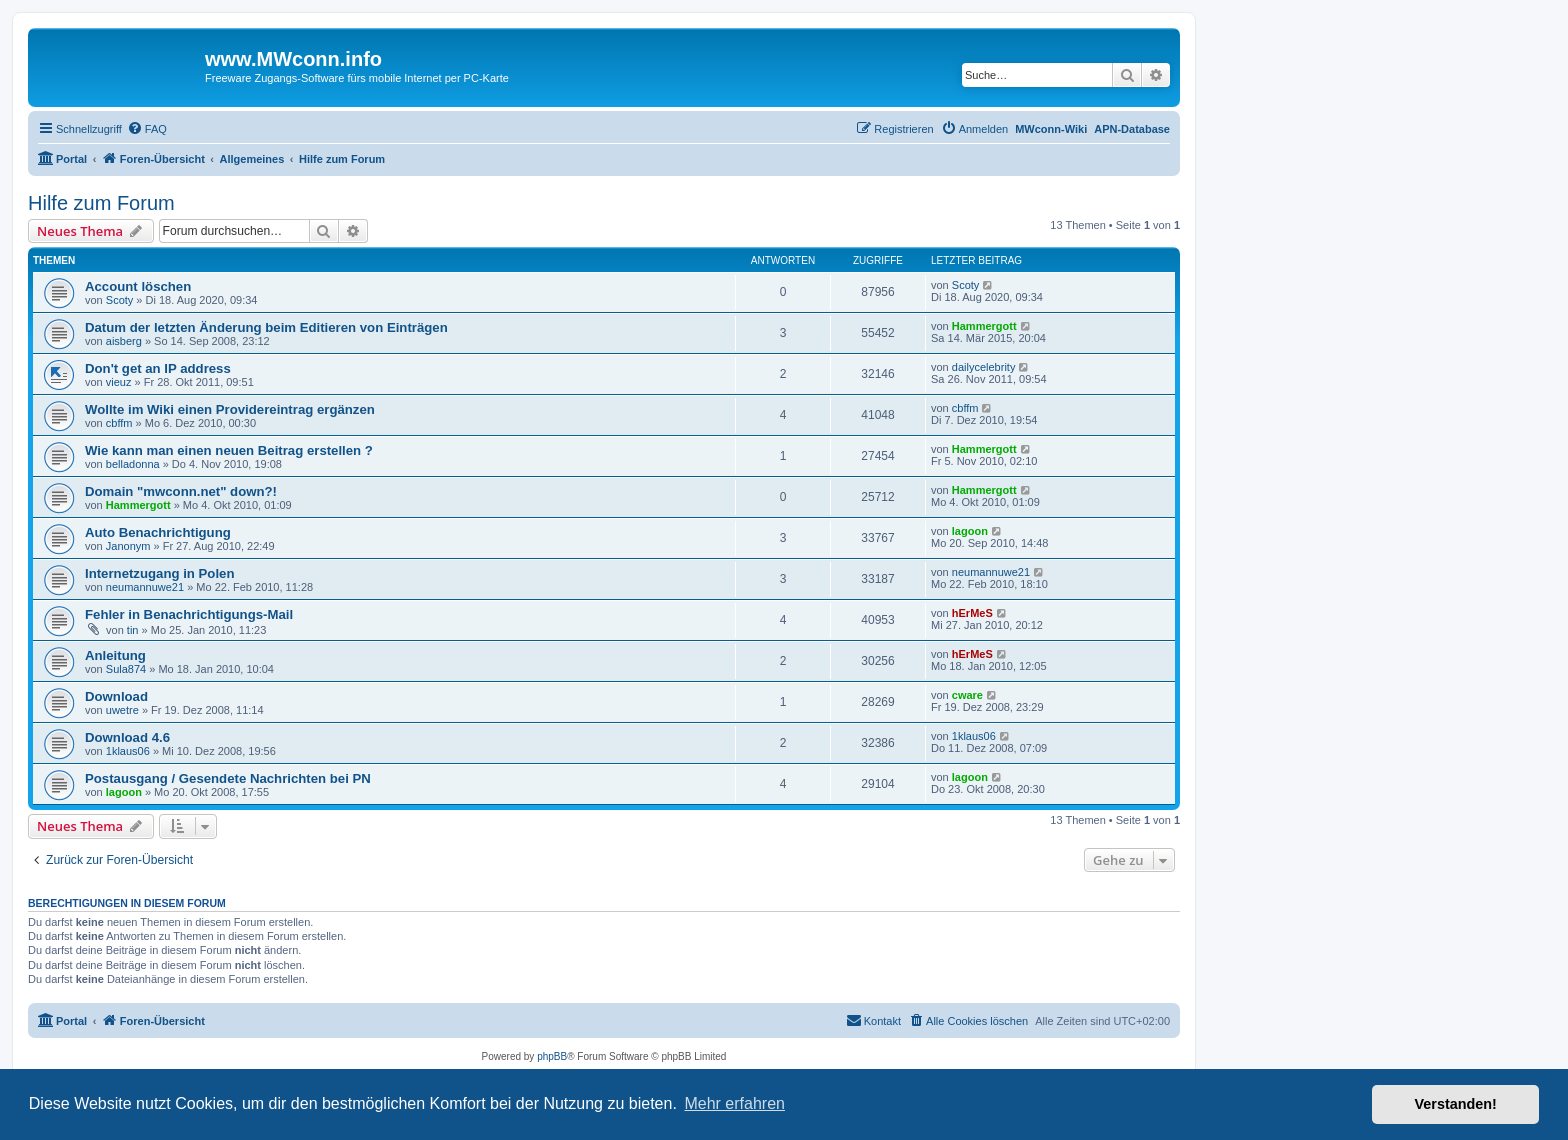 The image size is (1568, 1140). Describe the element at coordinates (122, 710) in the screenshot. I see `uwetre` at that location.